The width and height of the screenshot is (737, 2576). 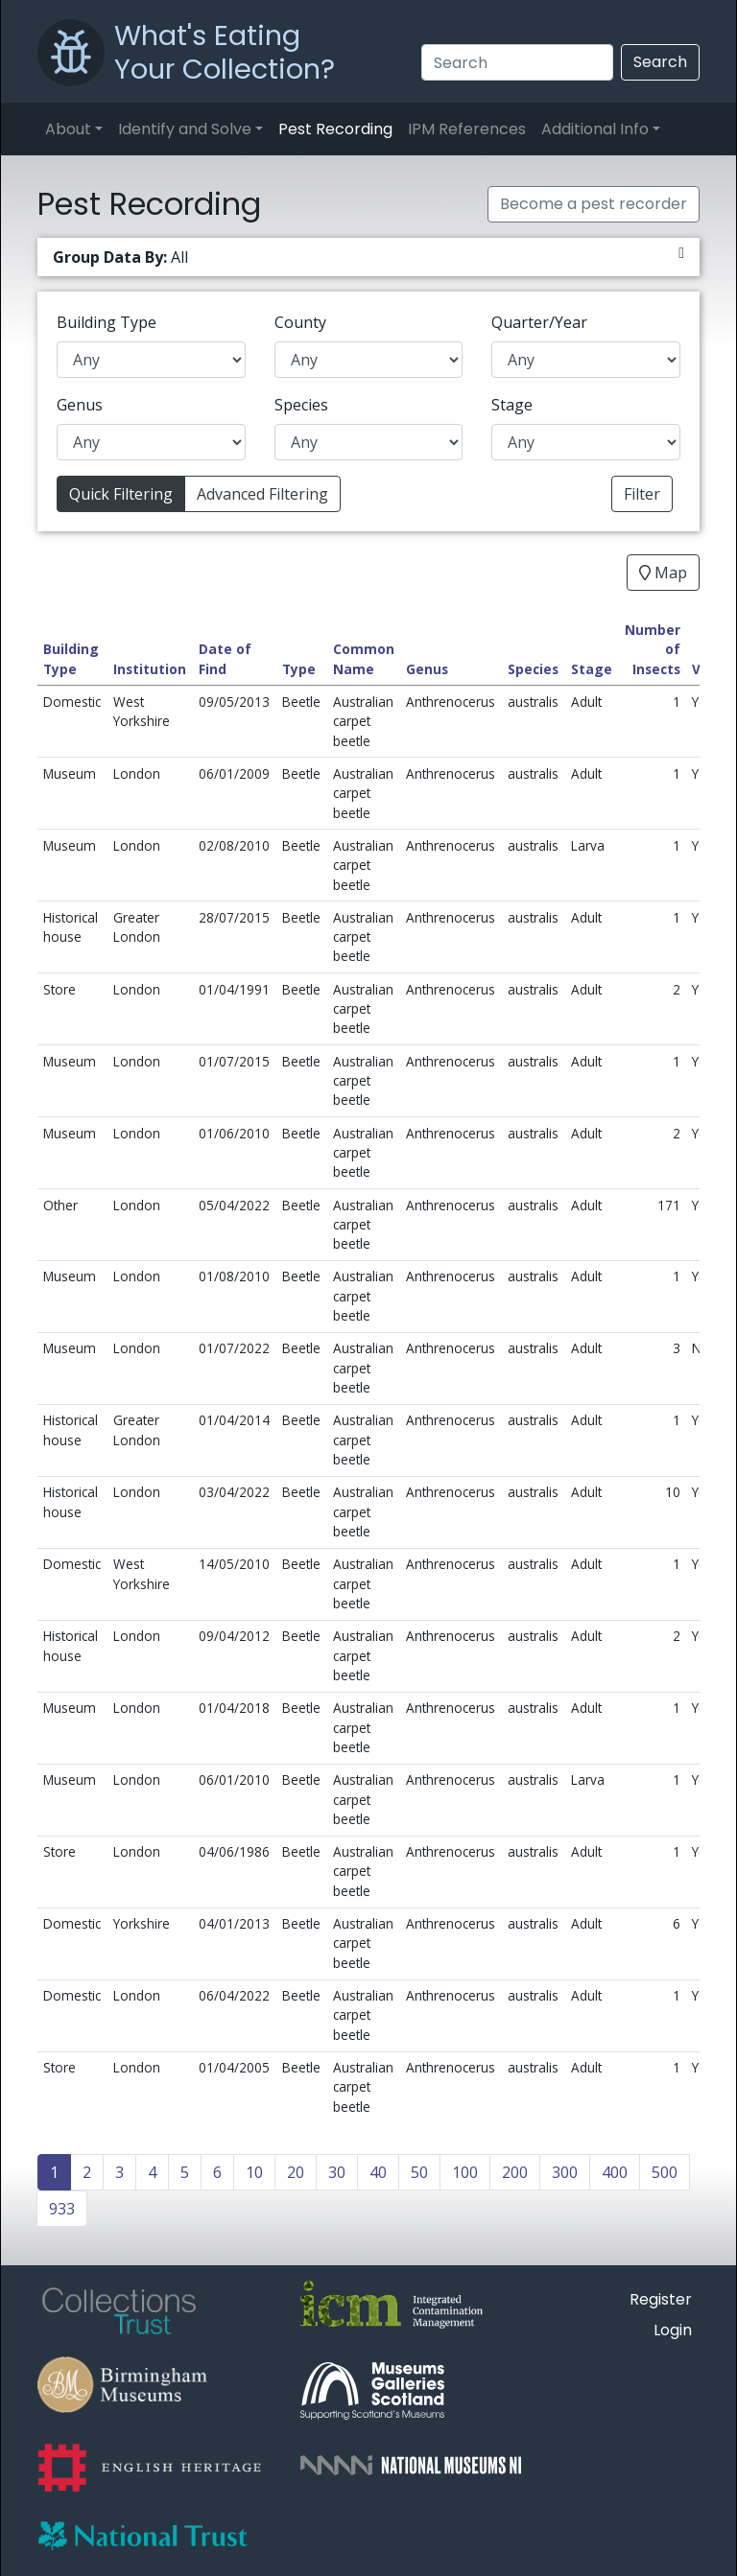 What do you see at coordinates (419, 2172) in the screenshot?
I see `50` at bounding box center [419, 2172].